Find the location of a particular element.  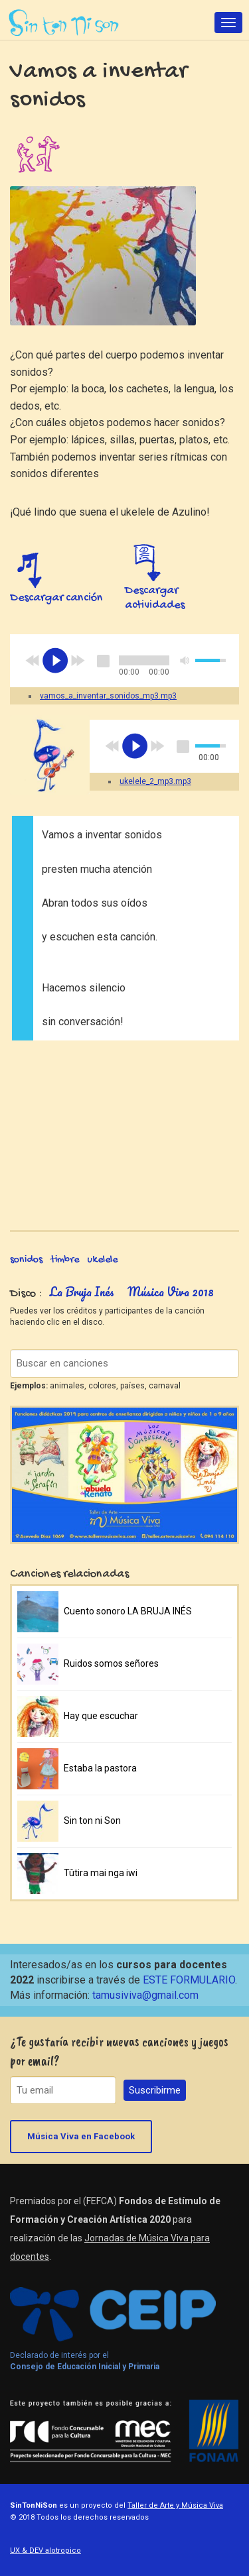

Tûtira mai nga iwi is located at coordinates (100, 1873).